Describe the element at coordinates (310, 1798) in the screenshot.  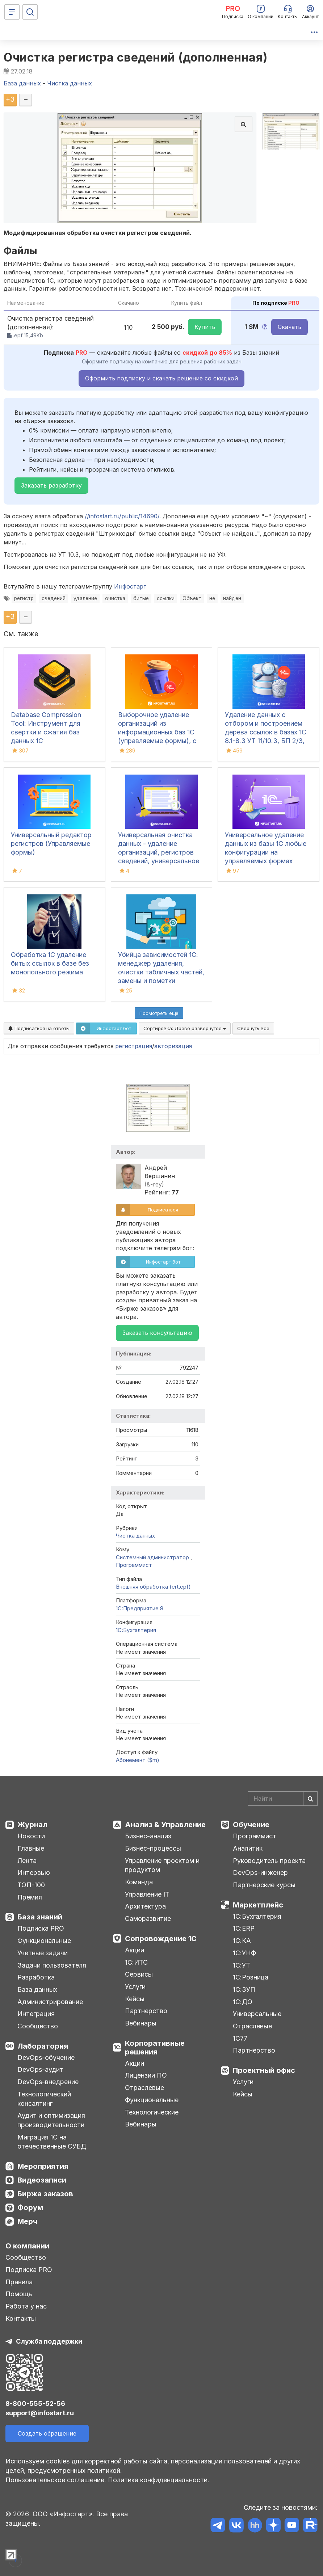
I see `[Найти]` at that location.